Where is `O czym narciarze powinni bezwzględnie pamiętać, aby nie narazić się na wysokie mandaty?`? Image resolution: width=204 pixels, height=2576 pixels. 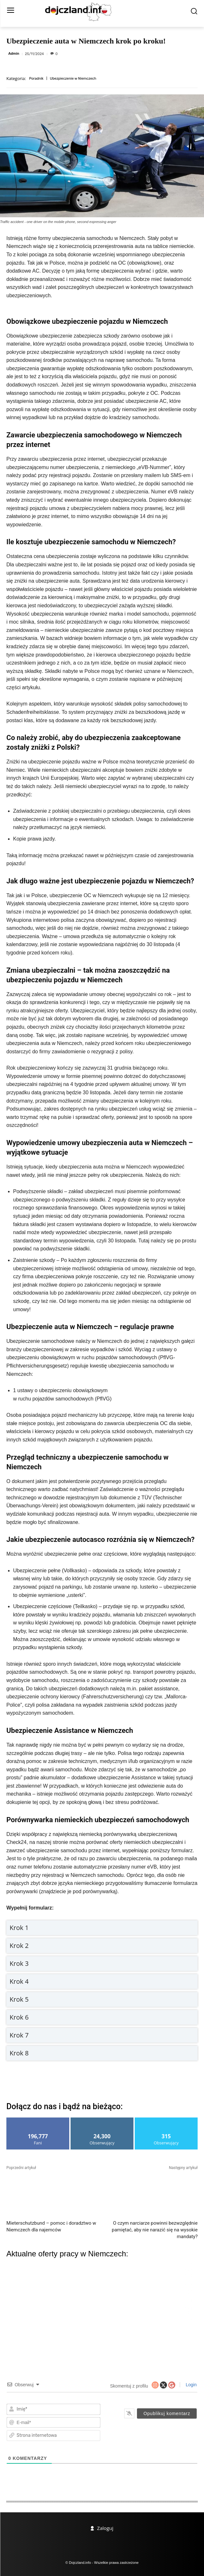 O czym narciarze powinni bezwzględnie pamiętać, aby nie narazić się na wysokie mandaty? is located at coordinates (155, 2229).